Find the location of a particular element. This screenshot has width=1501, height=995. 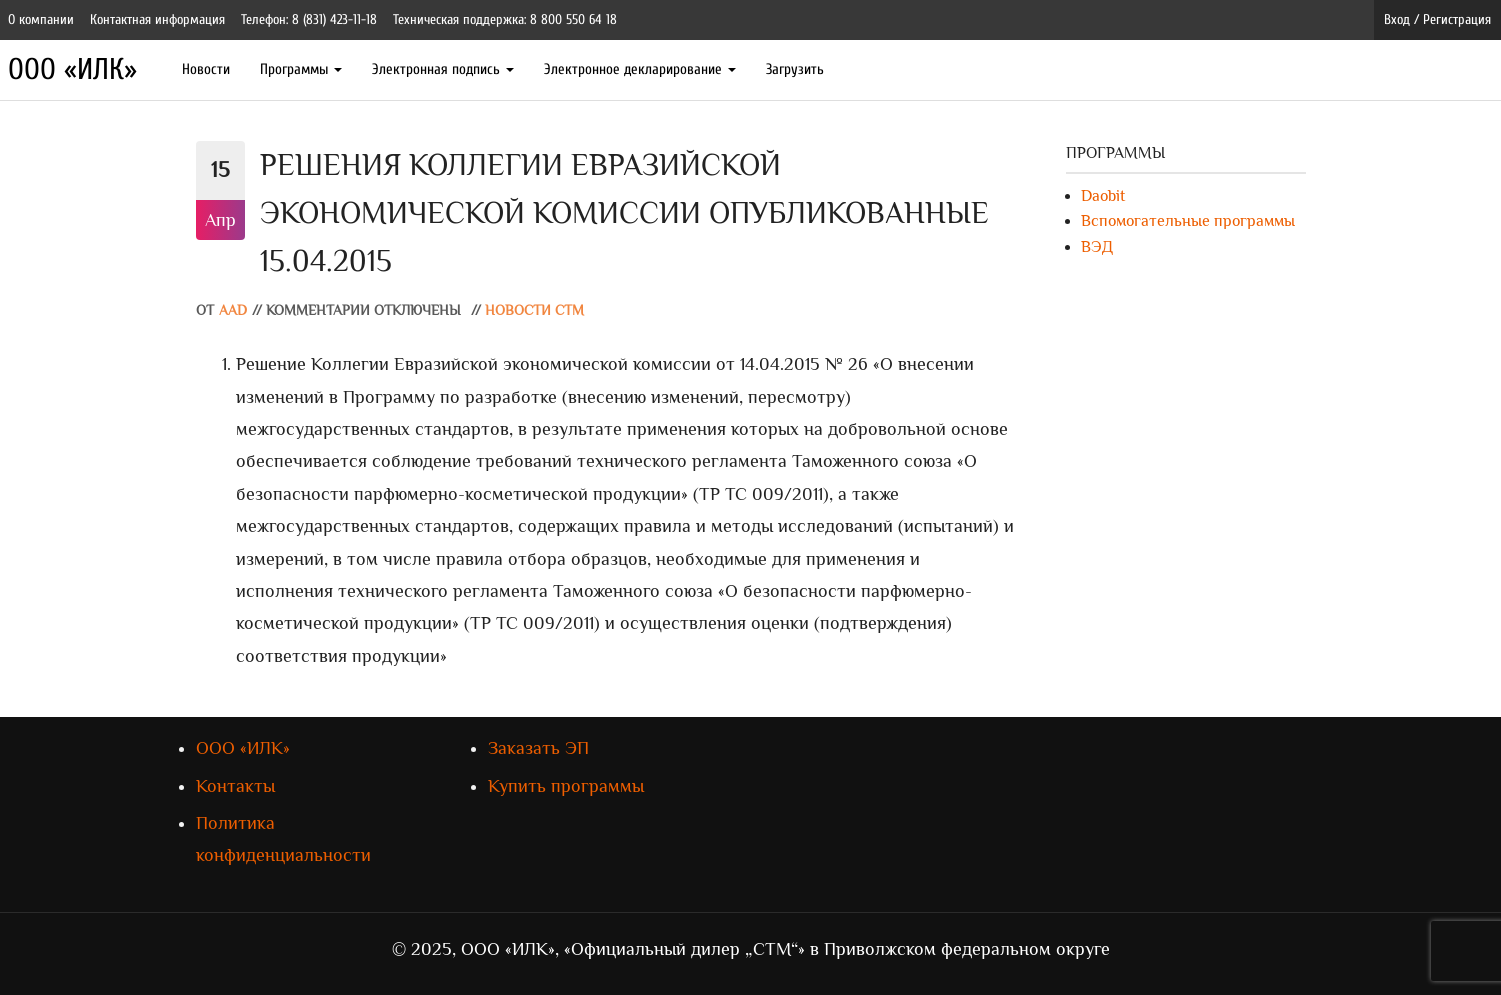

Телефон: 8 (831) 423-11-18 is located at coordinates (309, 19).